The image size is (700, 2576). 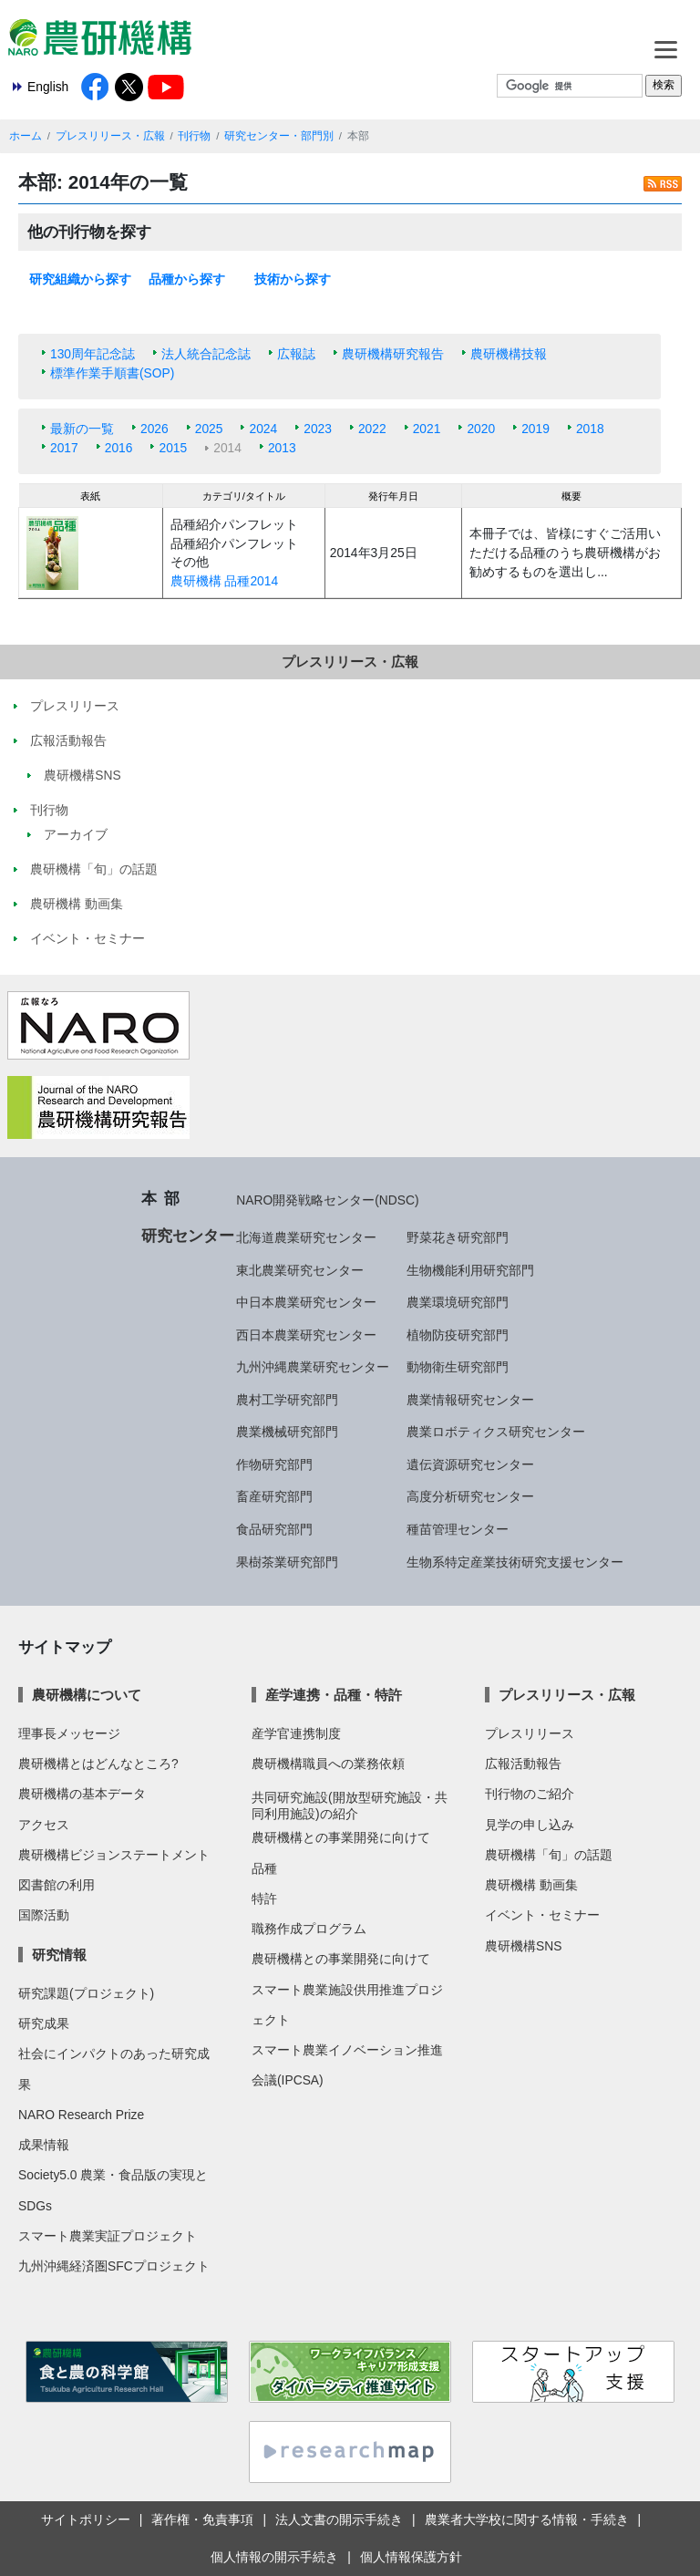 I want to click on 生物機能利用研究部門, so click(x=470, y=1270).